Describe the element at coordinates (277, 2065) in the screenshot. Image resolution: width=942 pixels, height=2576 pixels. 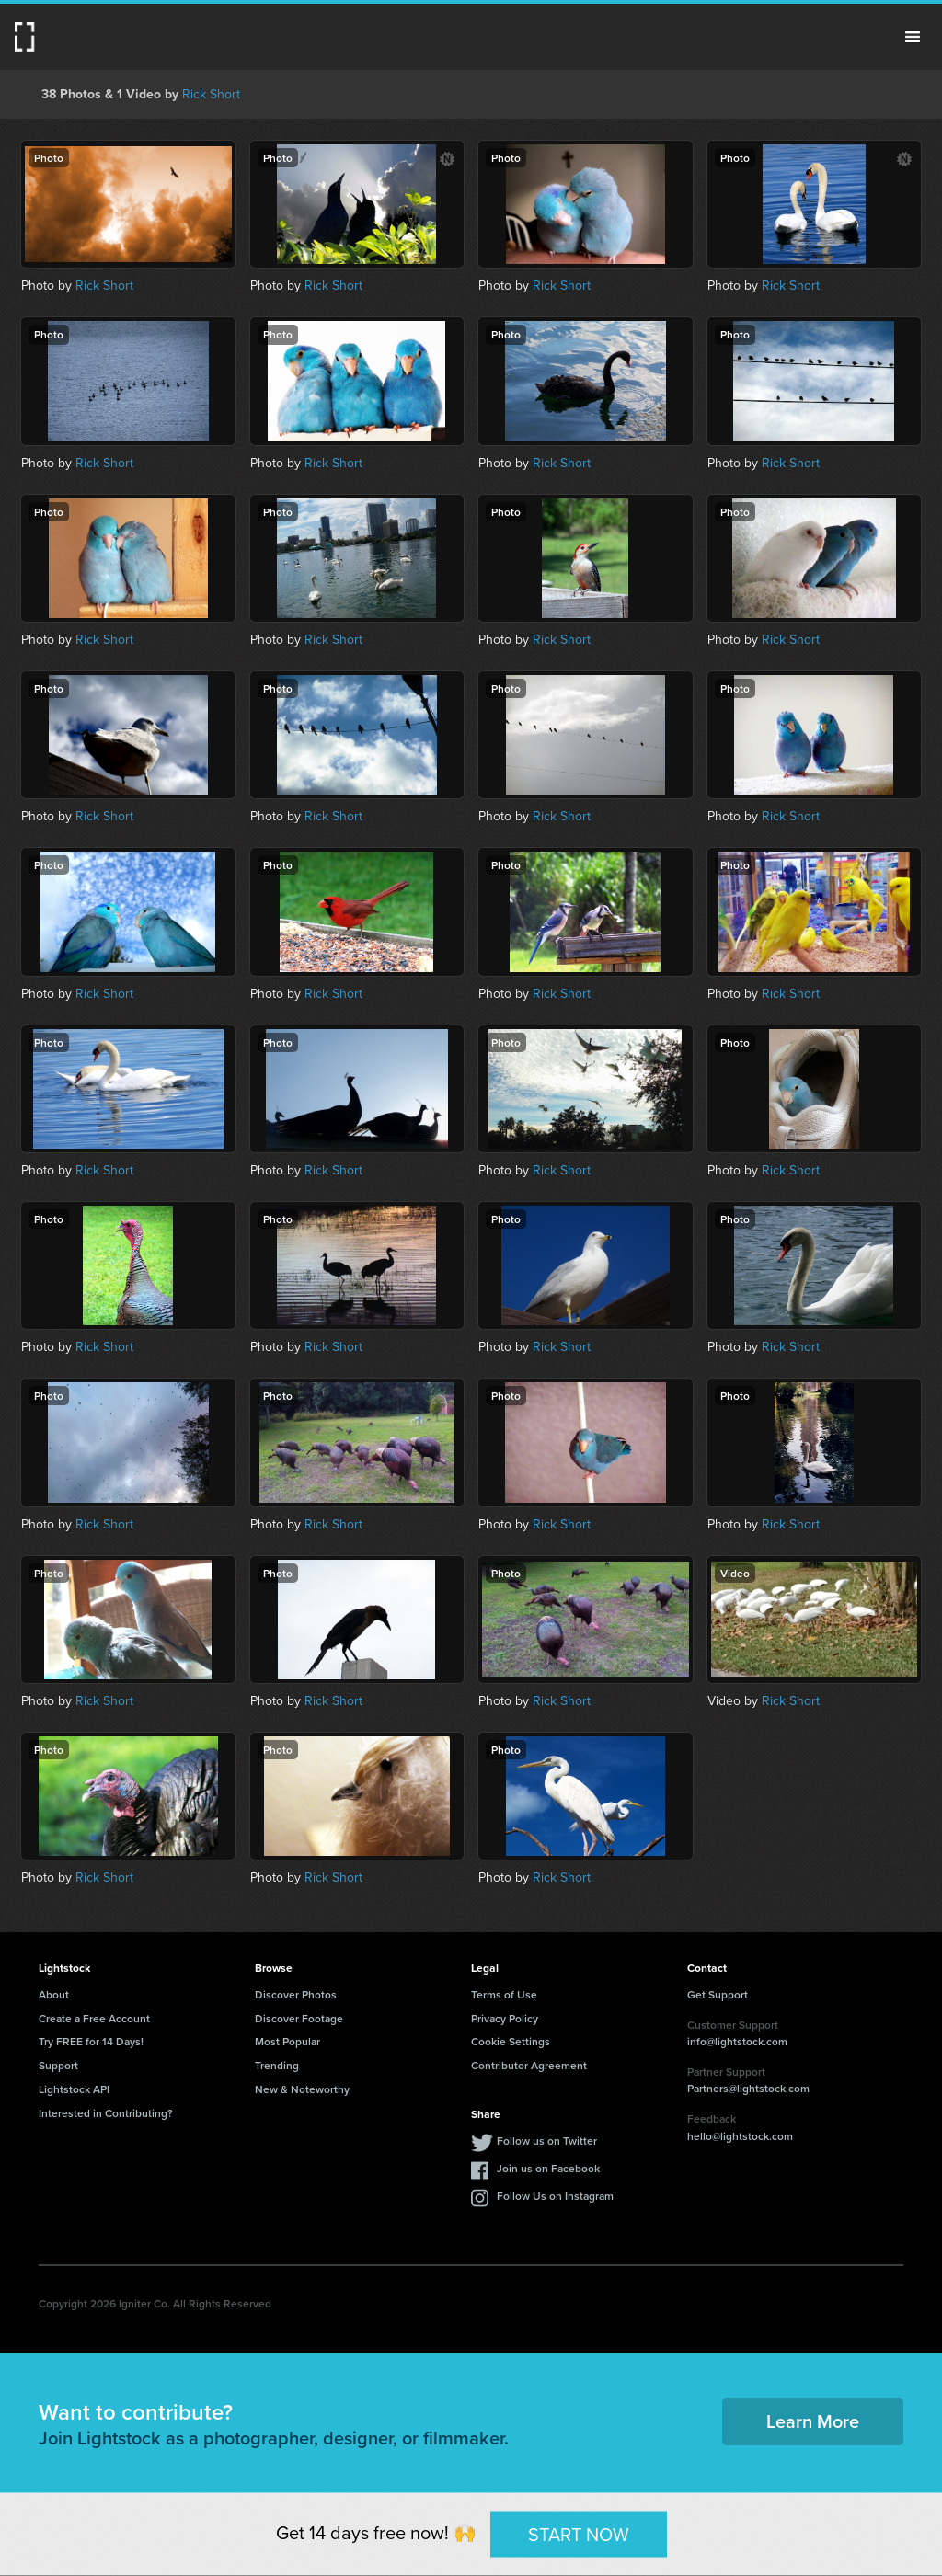
I see `Trending` at that location.